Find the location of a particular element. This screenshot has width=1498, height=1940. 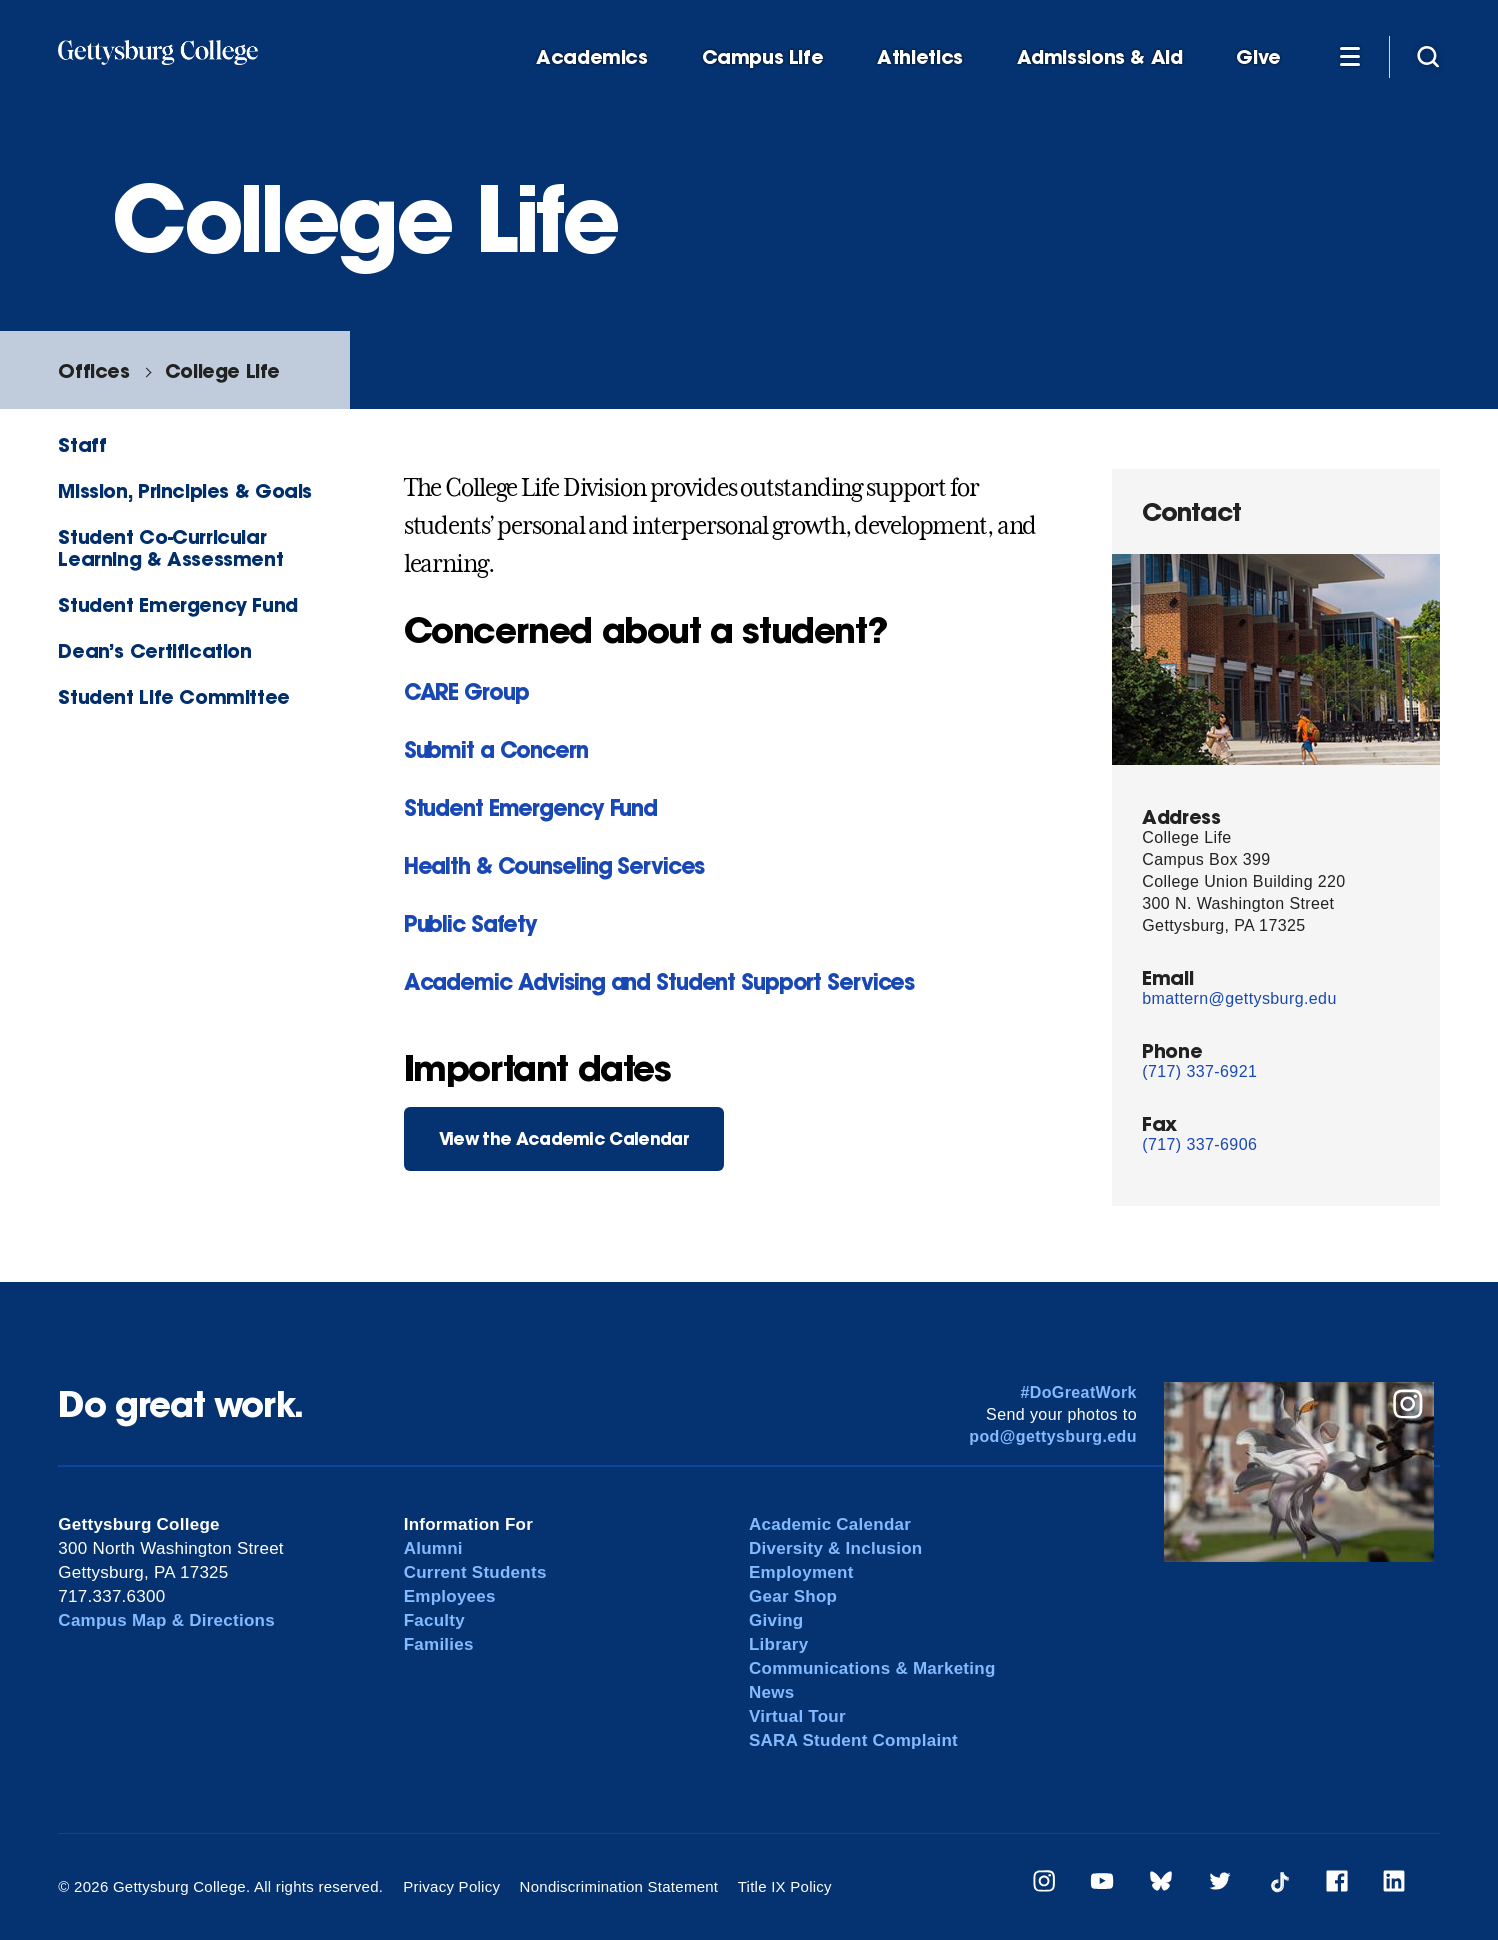

Library is located at coordinates (778, 1644).